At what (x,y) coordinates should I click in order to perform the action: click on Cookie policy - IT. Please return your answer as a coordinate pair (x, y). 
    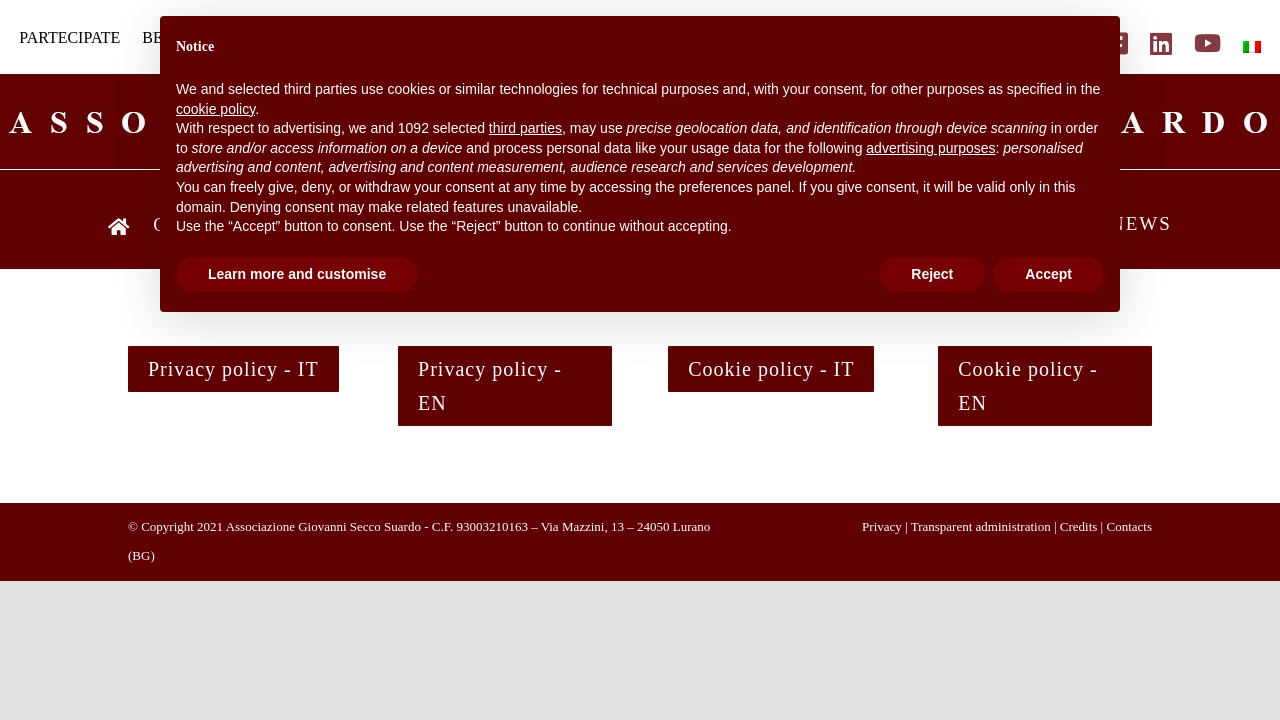
    Looking at the image, I should click on (771, 369).